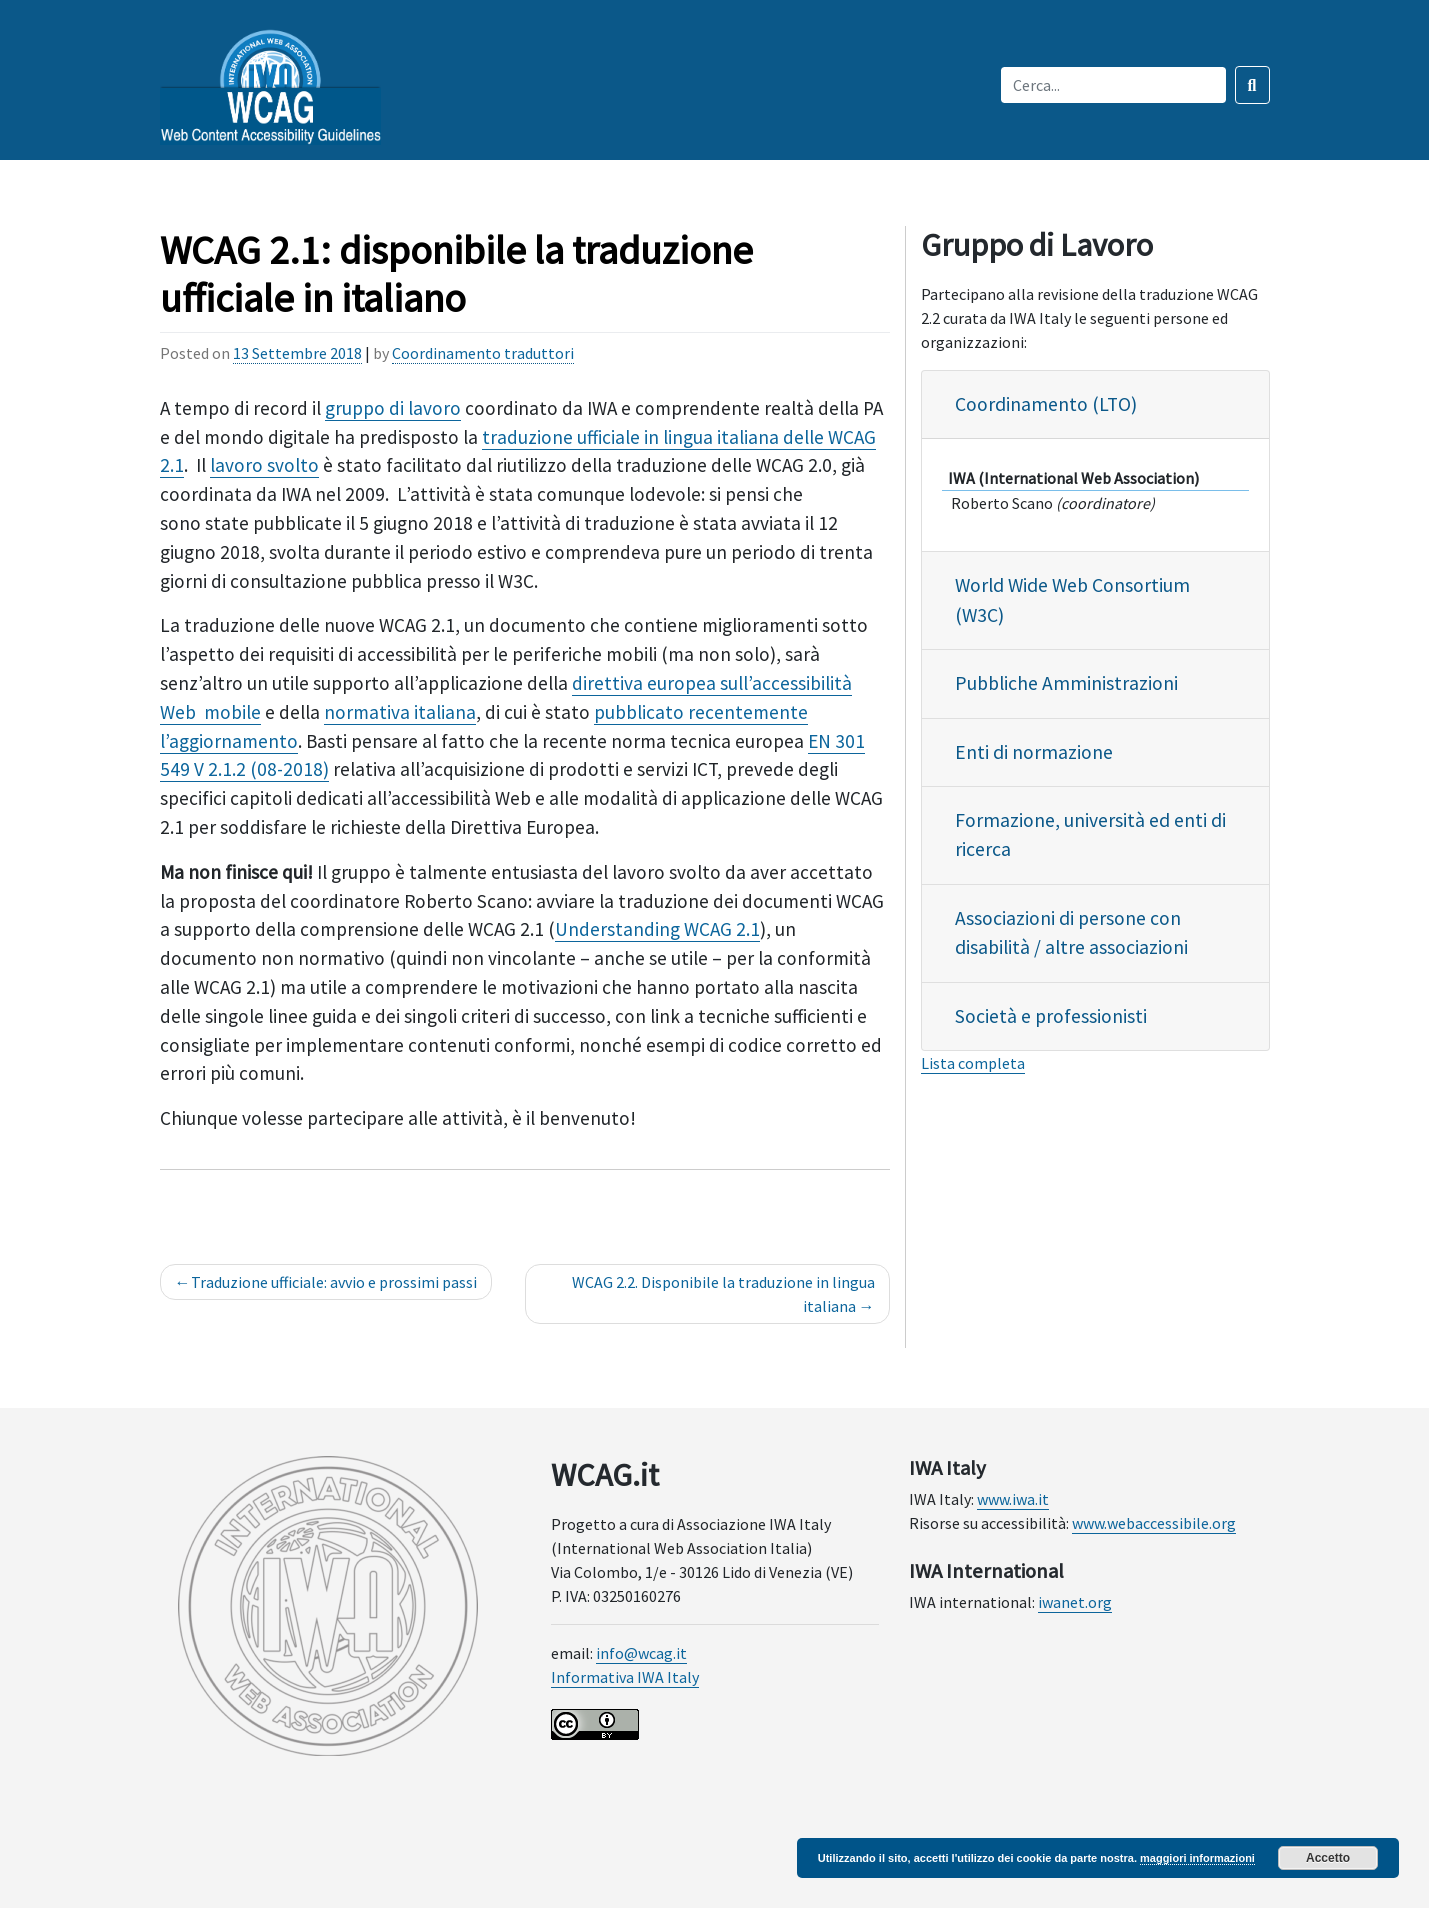 The height and width of the screenshot is (1908, 1429). Describe the element at coordinates (1075, 1602) in the screenshot. I see `iwanet.org` at that location.